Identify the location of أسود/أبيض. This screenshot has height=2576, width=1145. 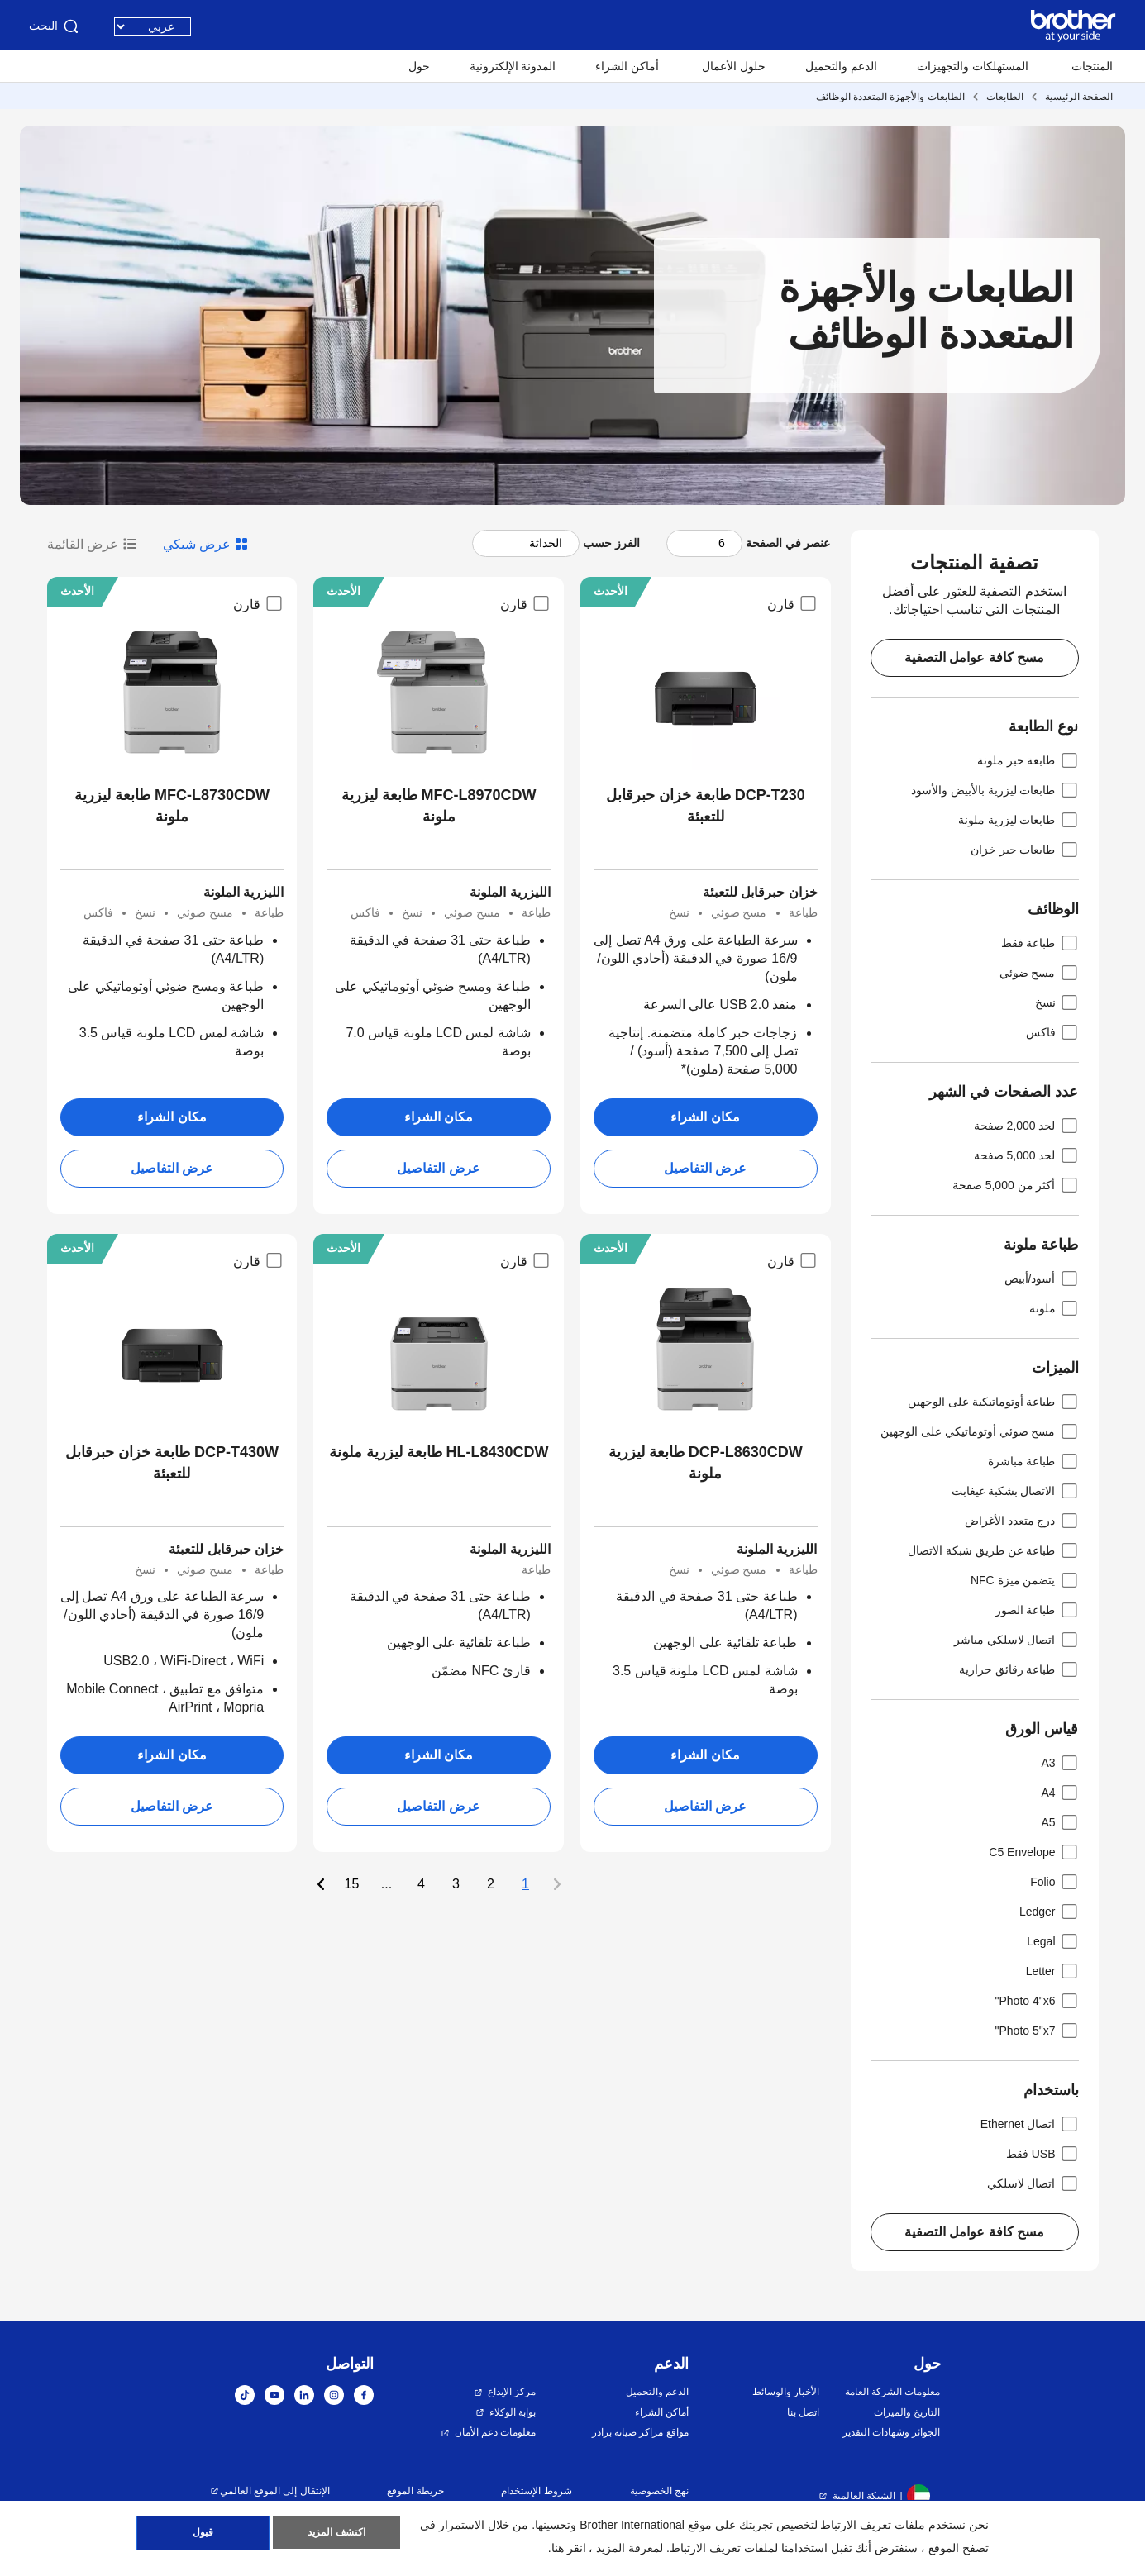
(1041, 1278).